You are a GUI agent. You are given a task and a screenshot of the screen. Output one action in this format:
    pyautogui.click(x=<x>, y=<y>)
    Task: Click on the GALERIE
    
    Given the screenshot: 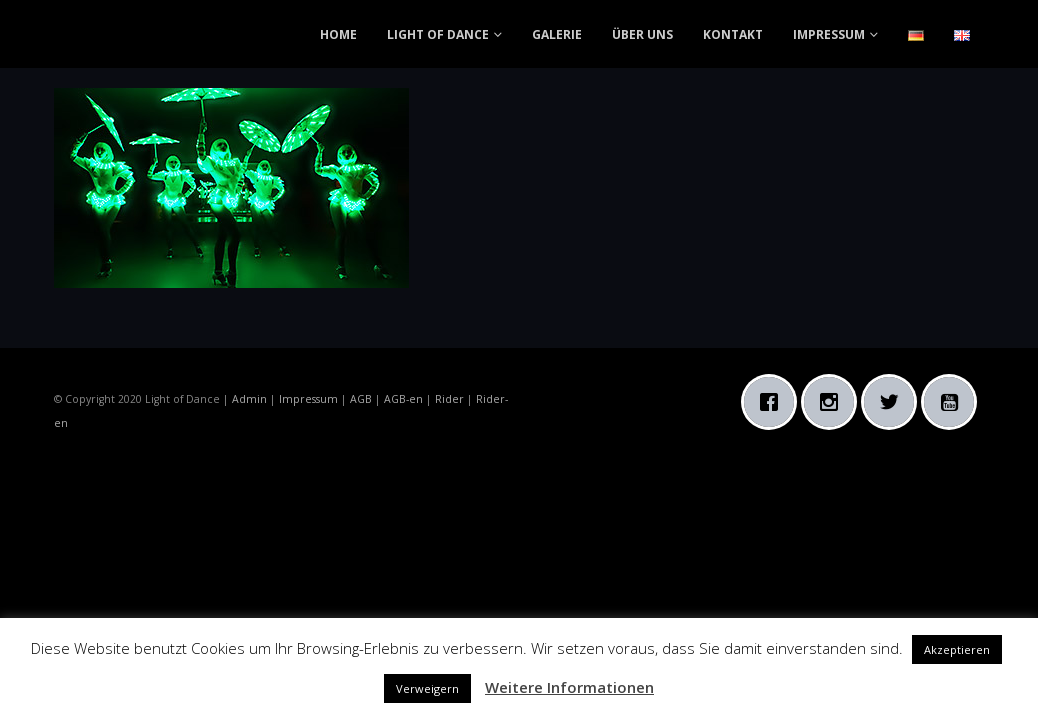 What is the action you would take?
    pyautogui.click(x=557, y=34)
    